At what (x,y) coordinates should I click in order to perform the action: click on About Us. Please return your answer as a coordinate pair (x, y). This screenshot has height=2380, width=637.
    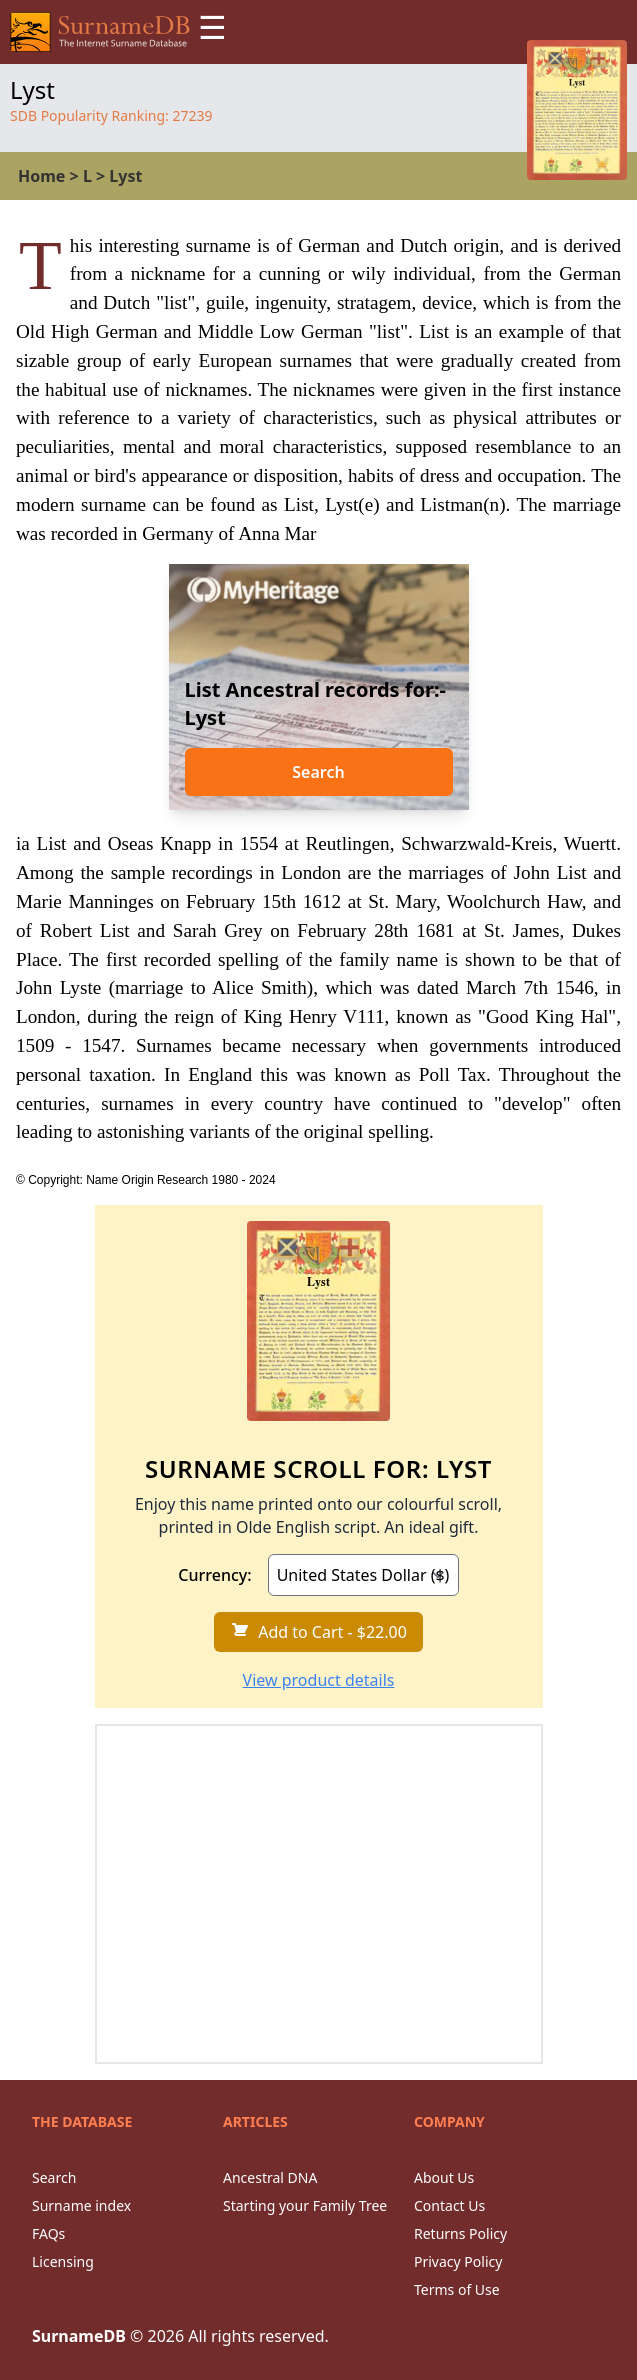
    Looking at the image, I should click on (444, 2177).